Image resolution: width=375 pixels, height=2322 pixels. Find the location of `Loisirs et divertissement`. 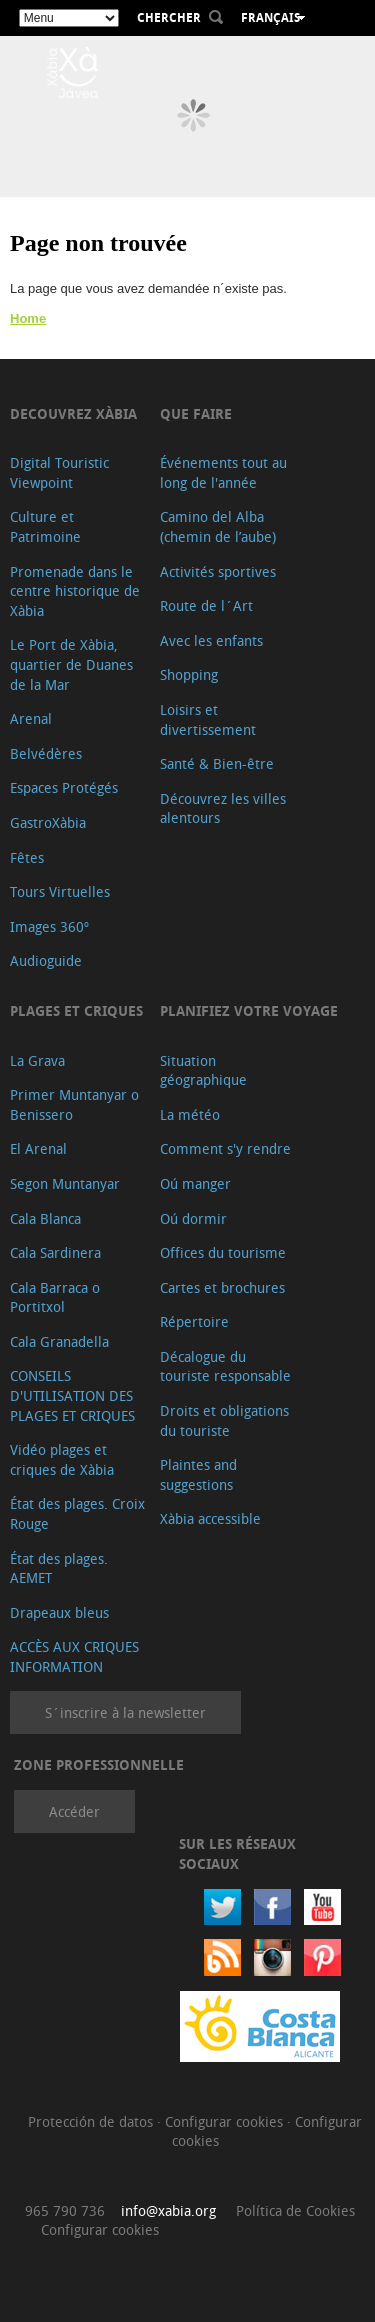

Loisirs et divertissement is located at coordinates (208, 719).